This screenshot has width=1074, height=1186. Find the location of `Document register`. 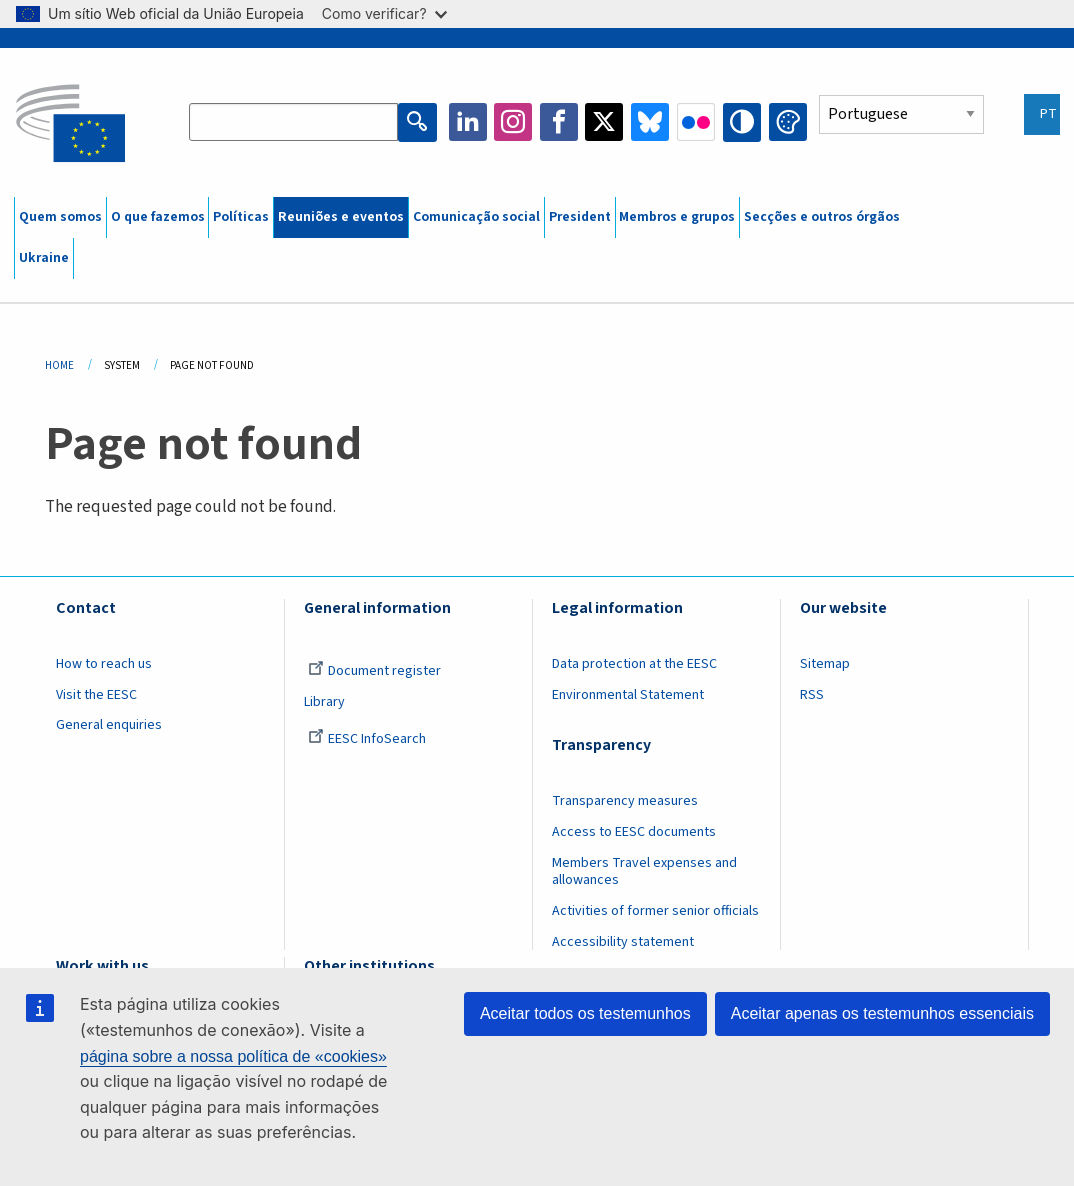

Document register is located at coordinates (374, 671).